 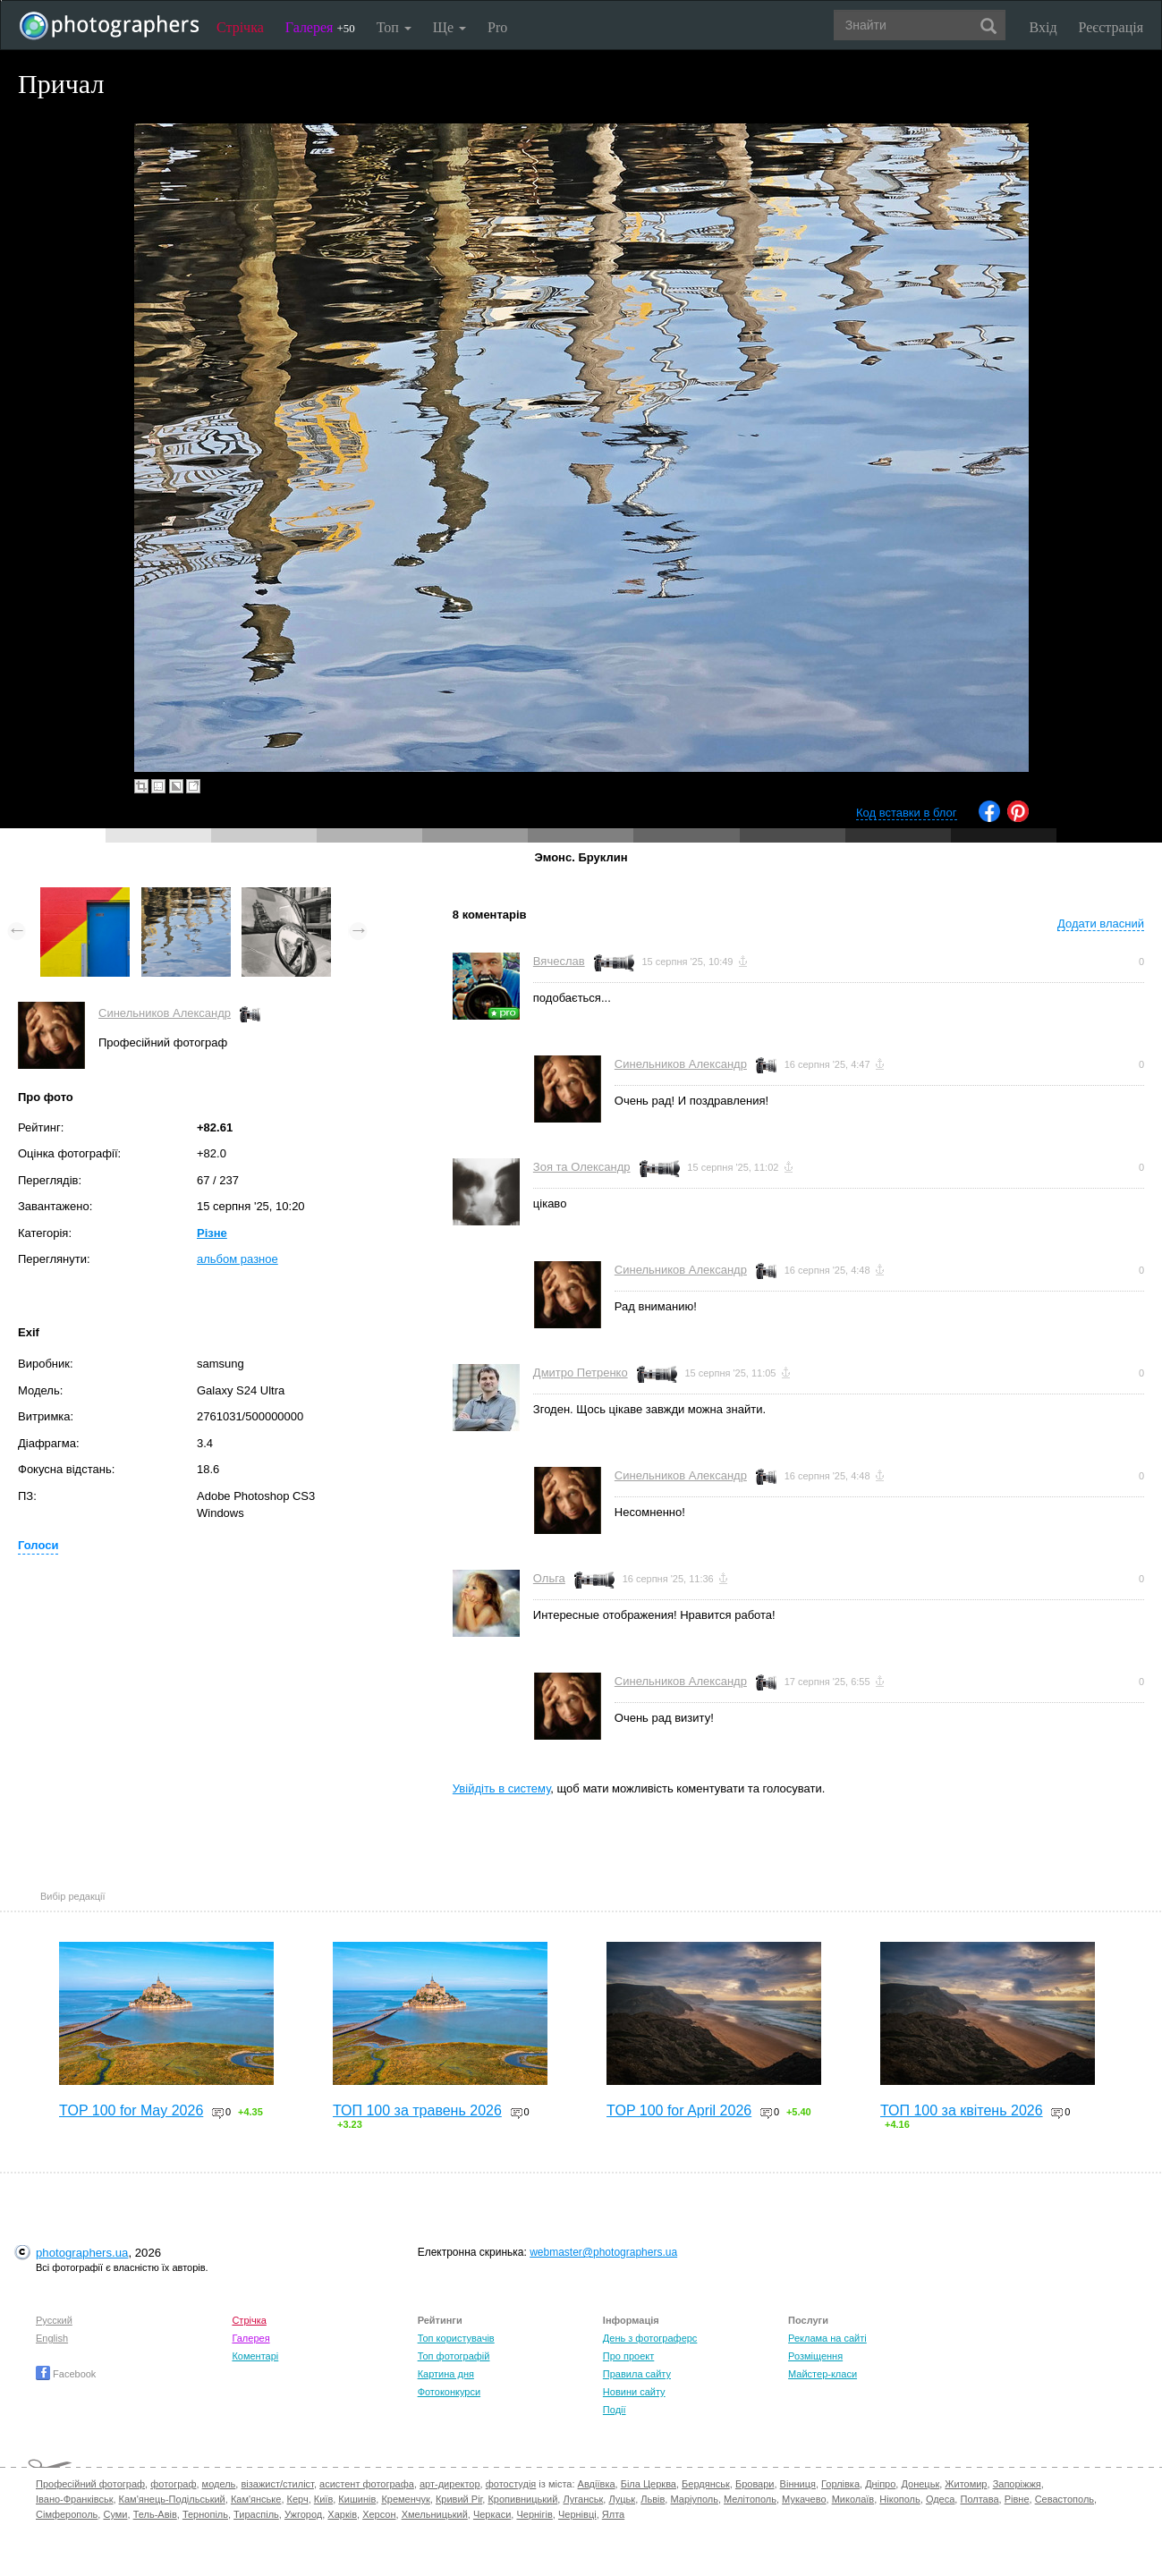 I want to click on photographers.ua, so click(x=82, y=2252).